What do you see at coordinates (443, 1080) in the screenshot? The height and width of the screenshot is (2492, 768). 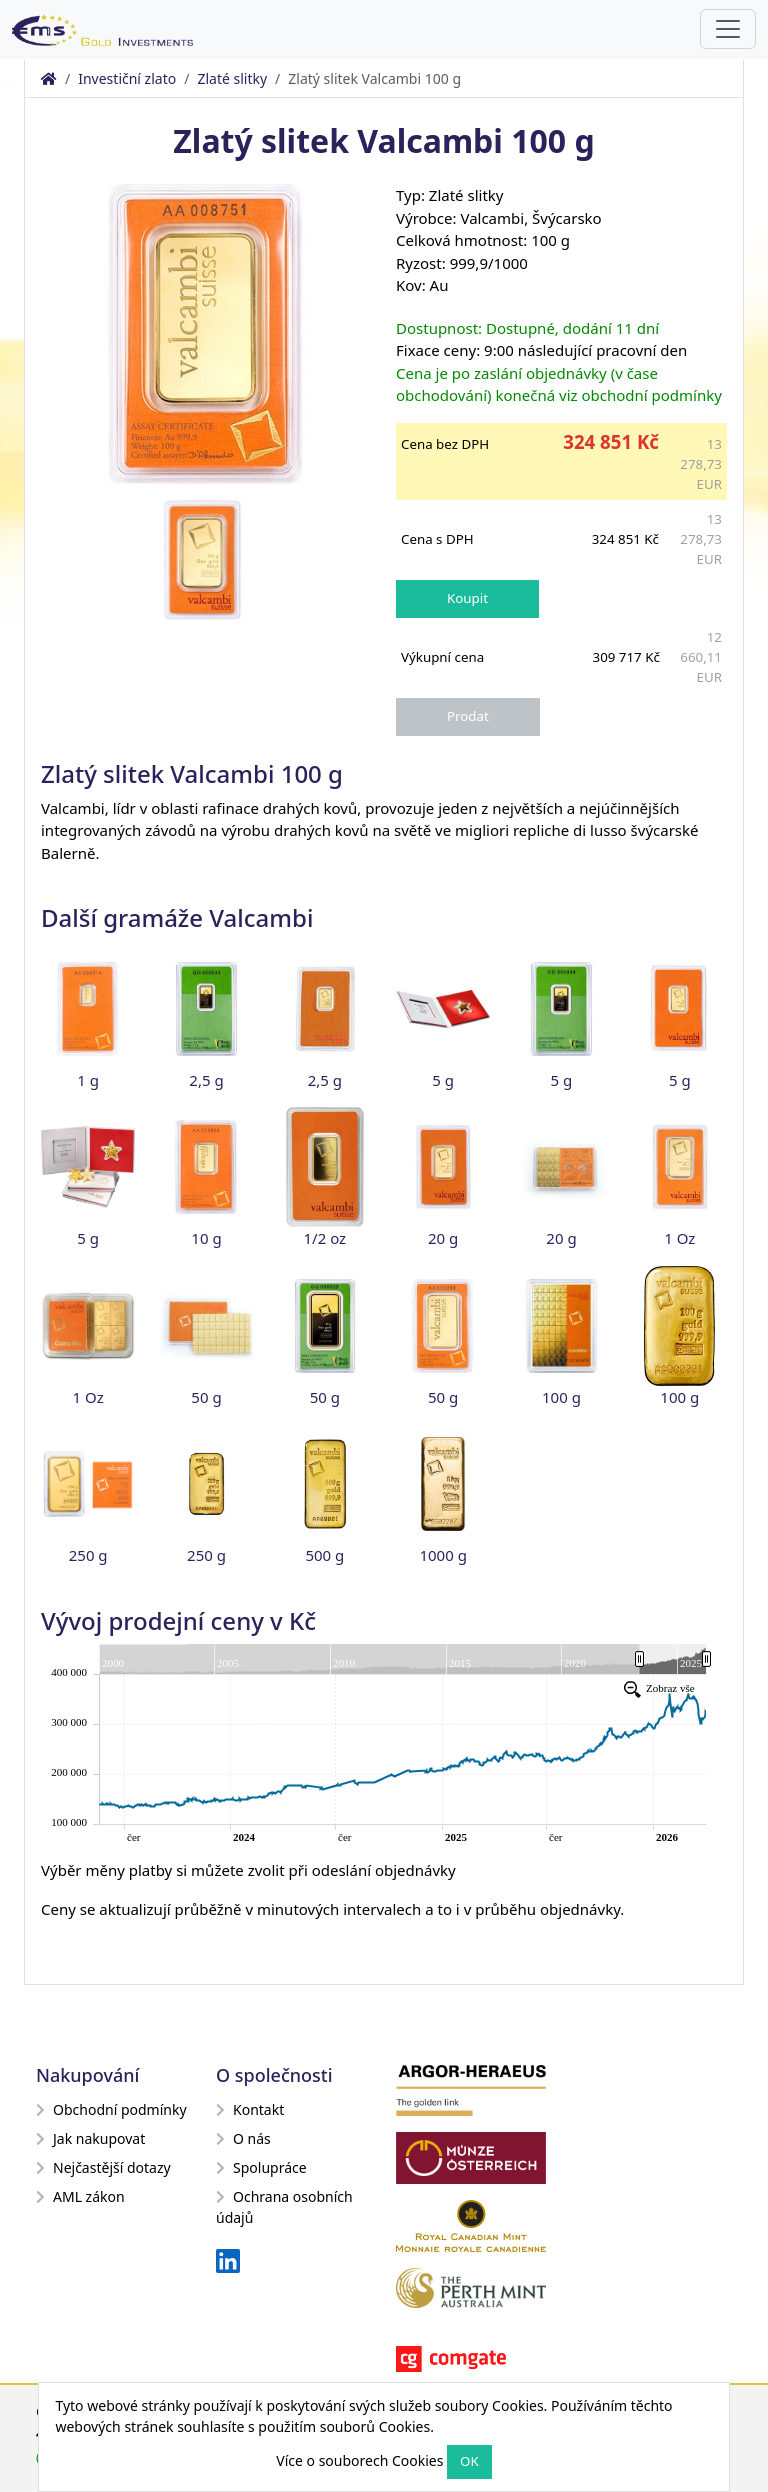 I see `5 g` at bounding box center [443, 1080].